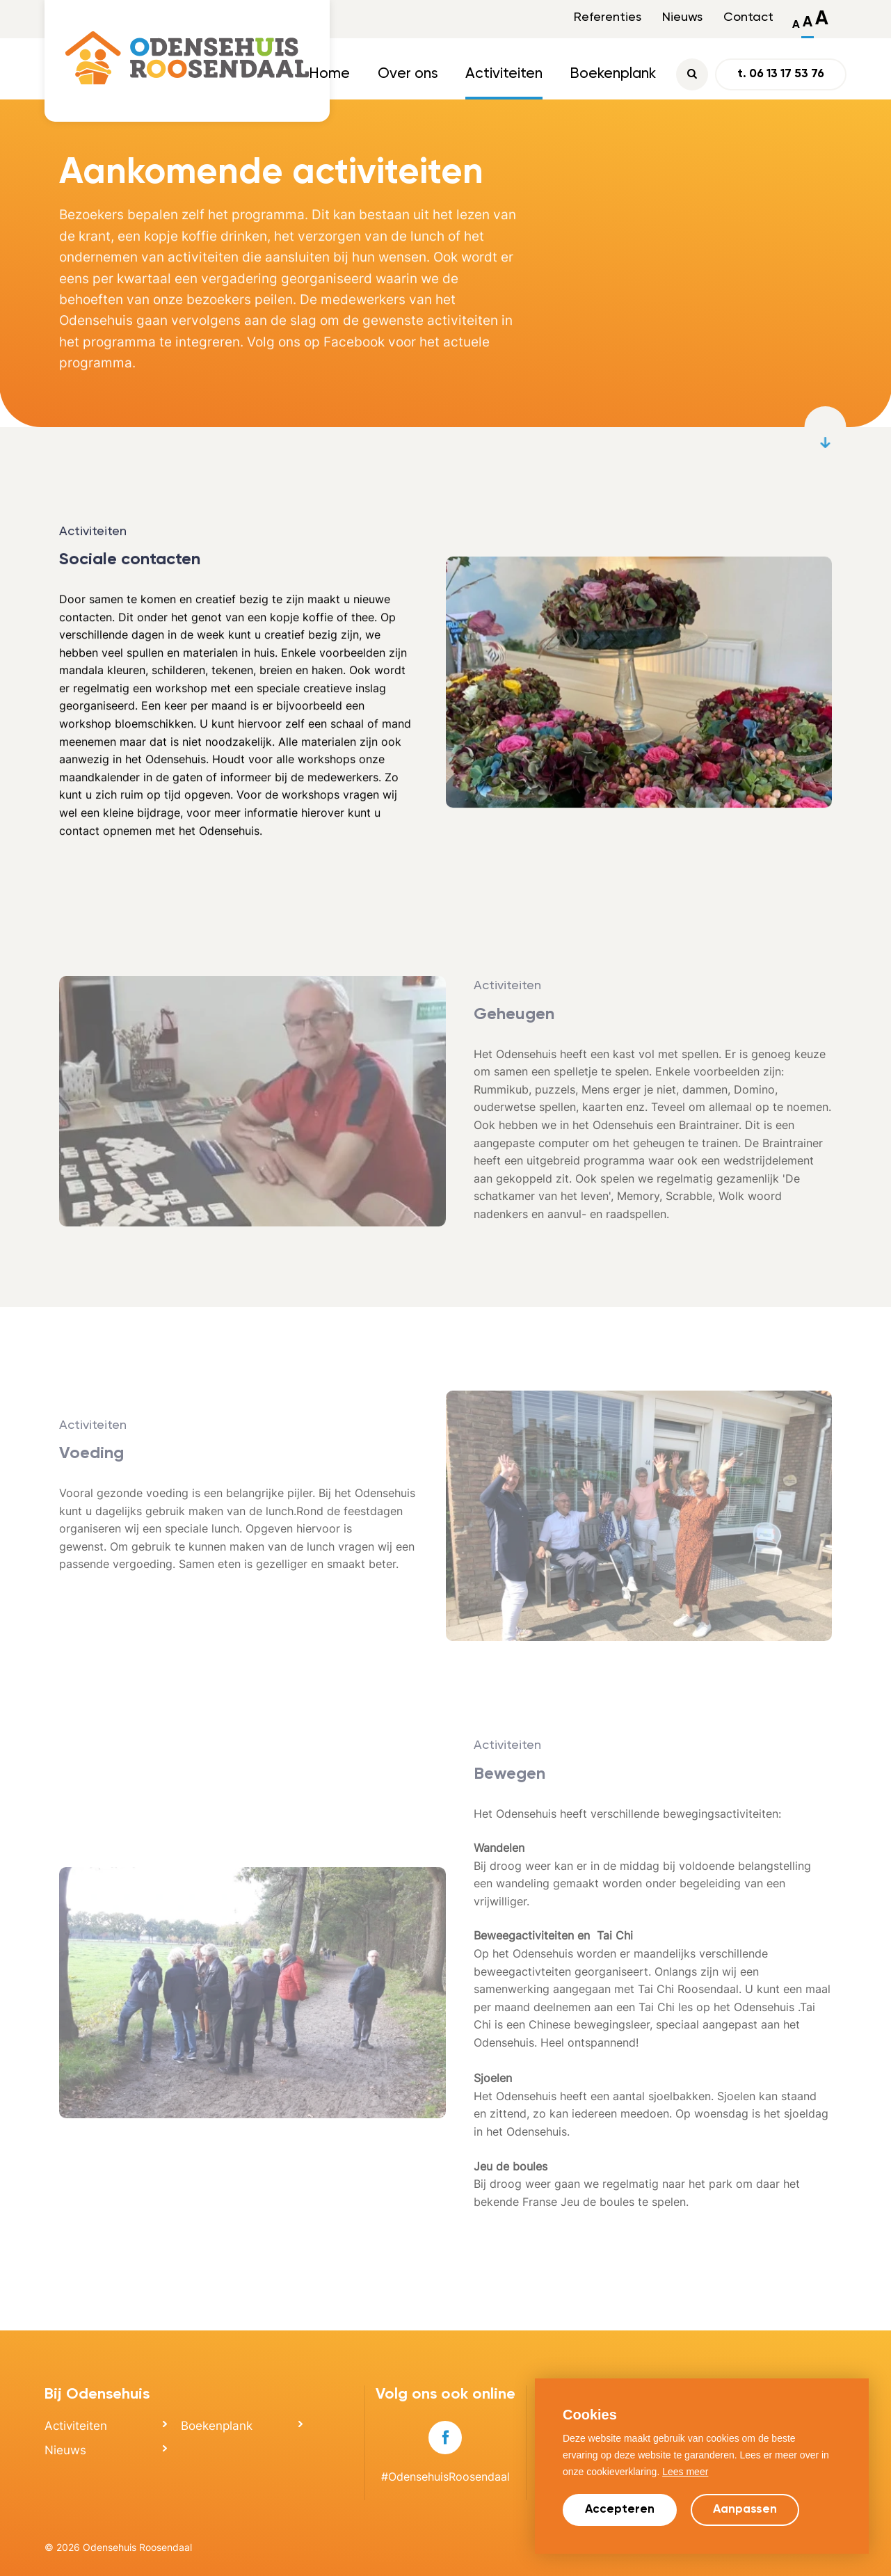  What do you see at coordinates (620, 2509) in the screenshot?
I see `Accepteren [allow cookies]` at bounding box center [620, 2509].